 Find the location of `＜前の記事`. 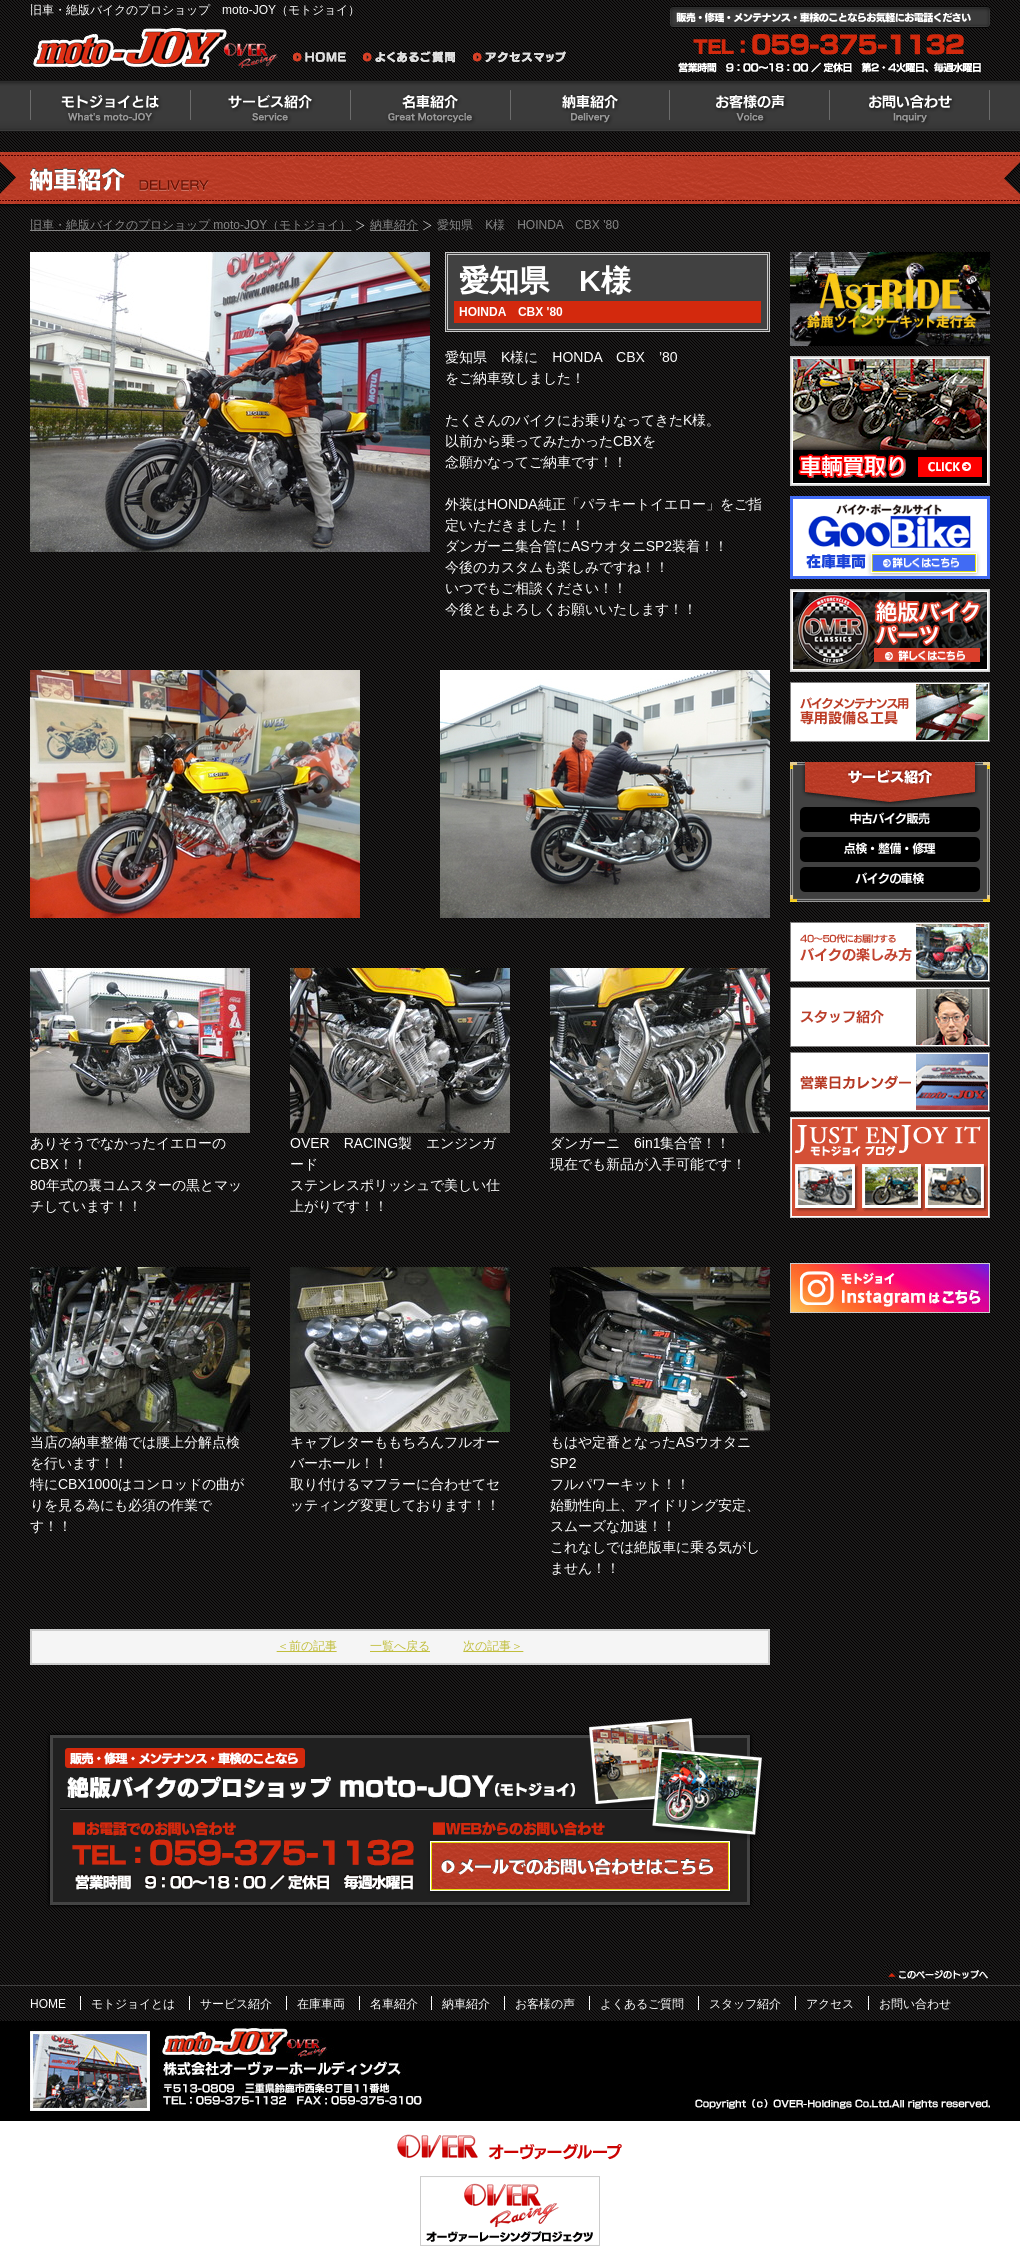

＜前の記事 is located at coordinates (307, 1646).